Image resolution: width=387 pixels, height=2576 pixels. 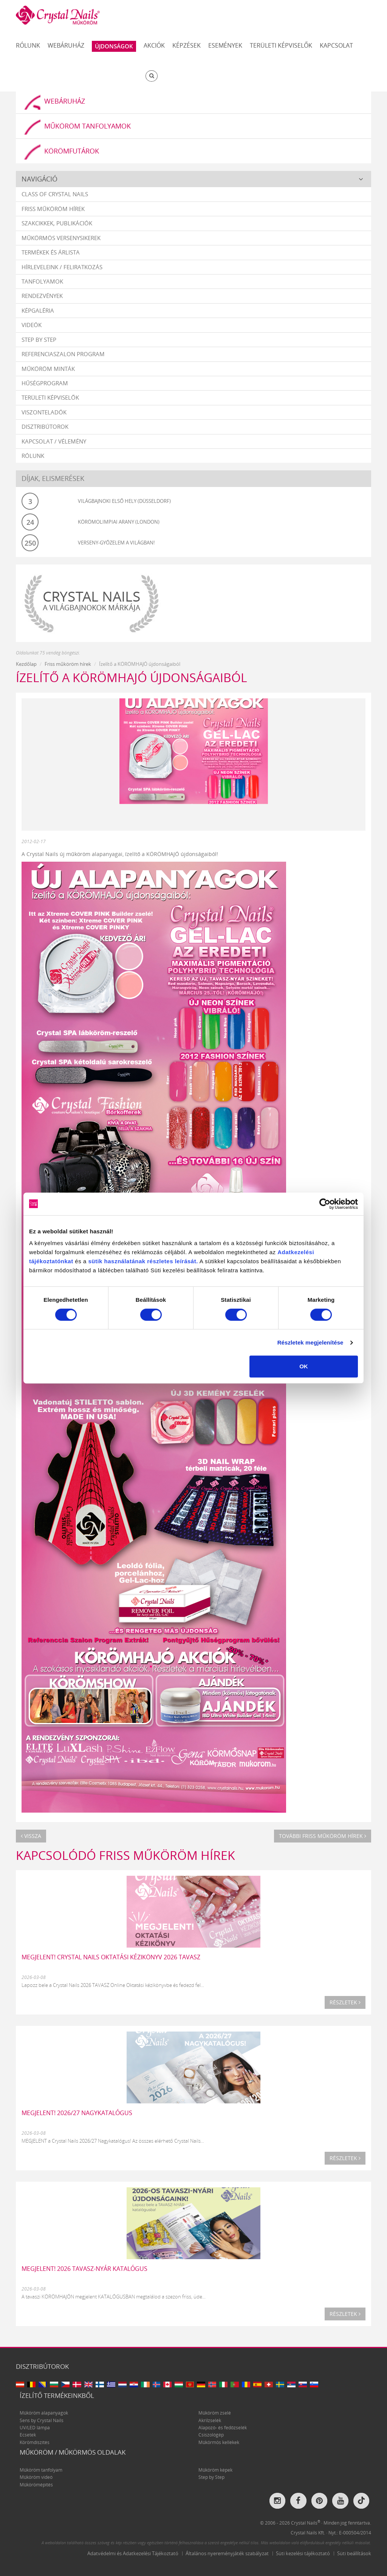 I want to click on Kapcsolat, so click(x=336, y=45).